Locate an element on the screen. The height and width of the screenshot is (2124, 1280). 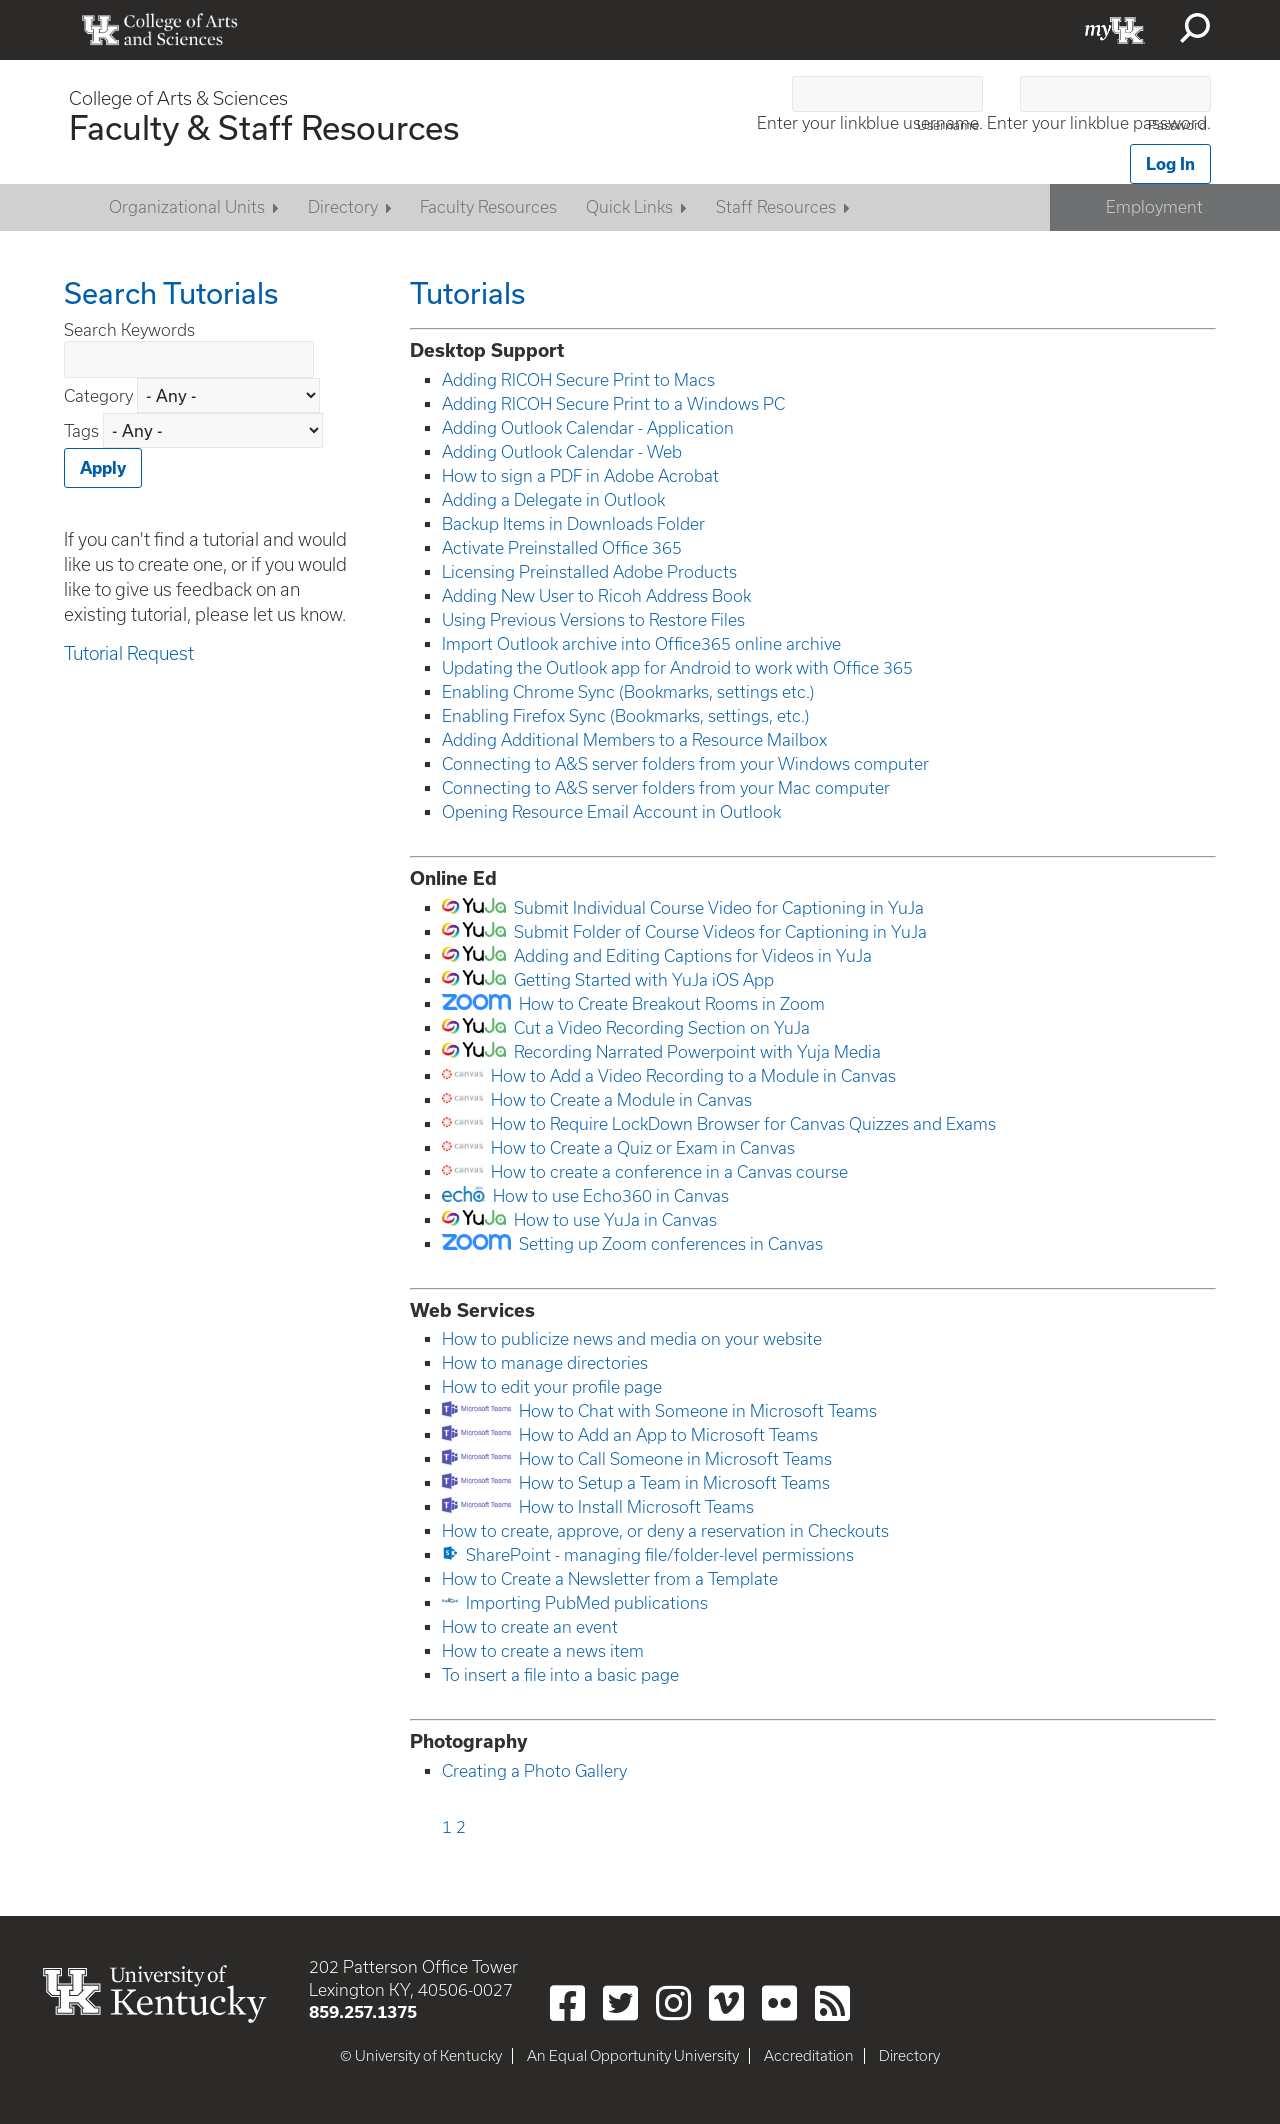
Tags is located at coordinates (81, 431).